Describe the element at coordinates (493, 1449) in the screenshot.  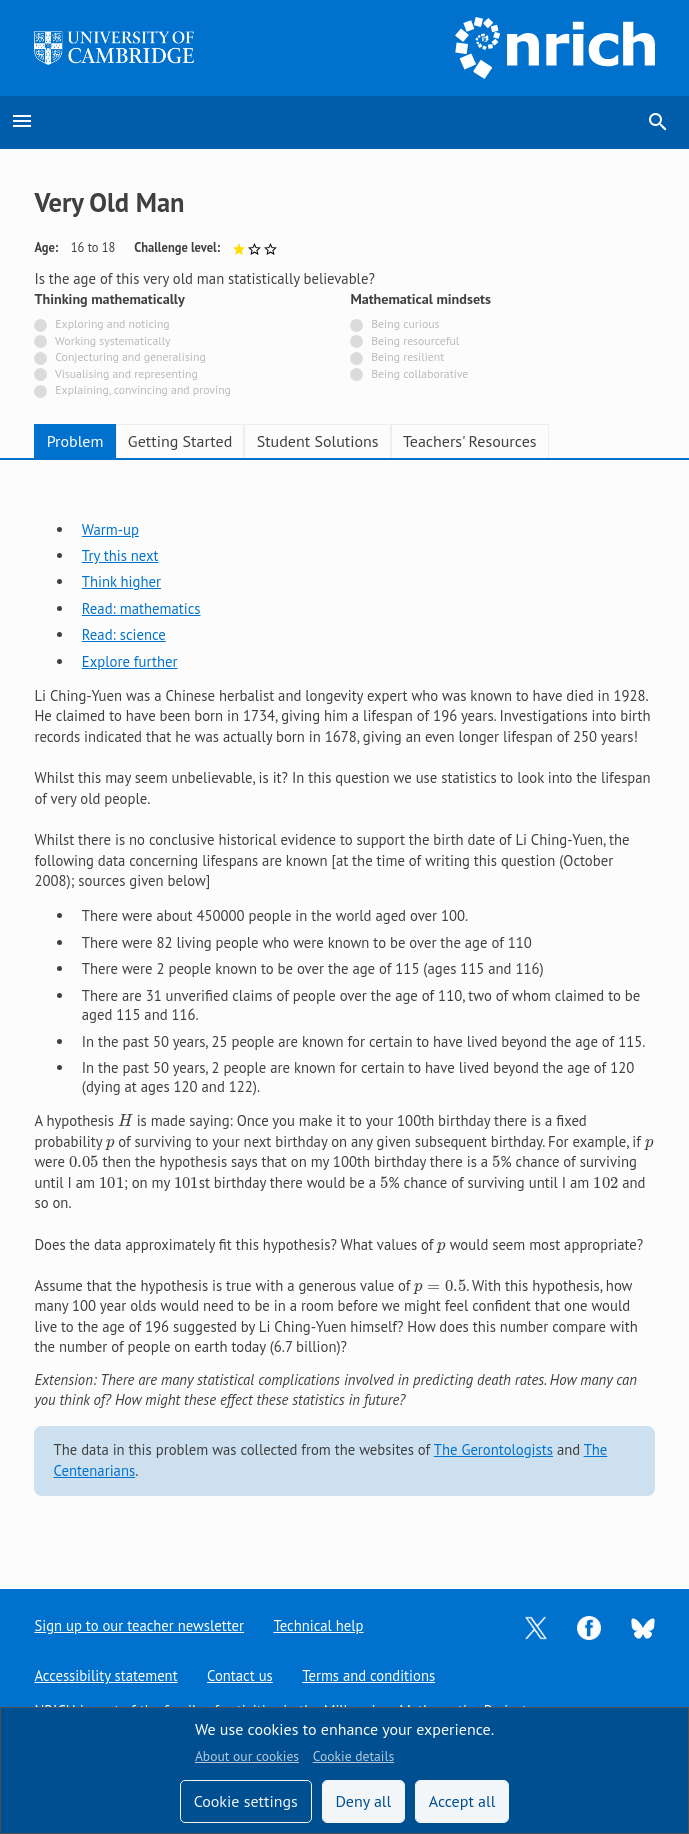
I see `The Gerontologists` at that location.